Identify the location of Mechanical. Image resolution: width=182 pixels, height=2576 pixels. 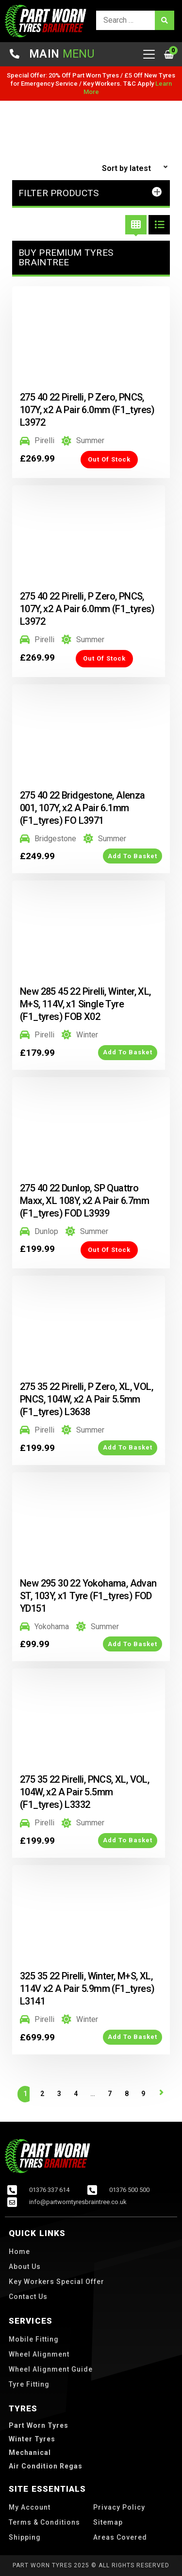
(30, 2452).